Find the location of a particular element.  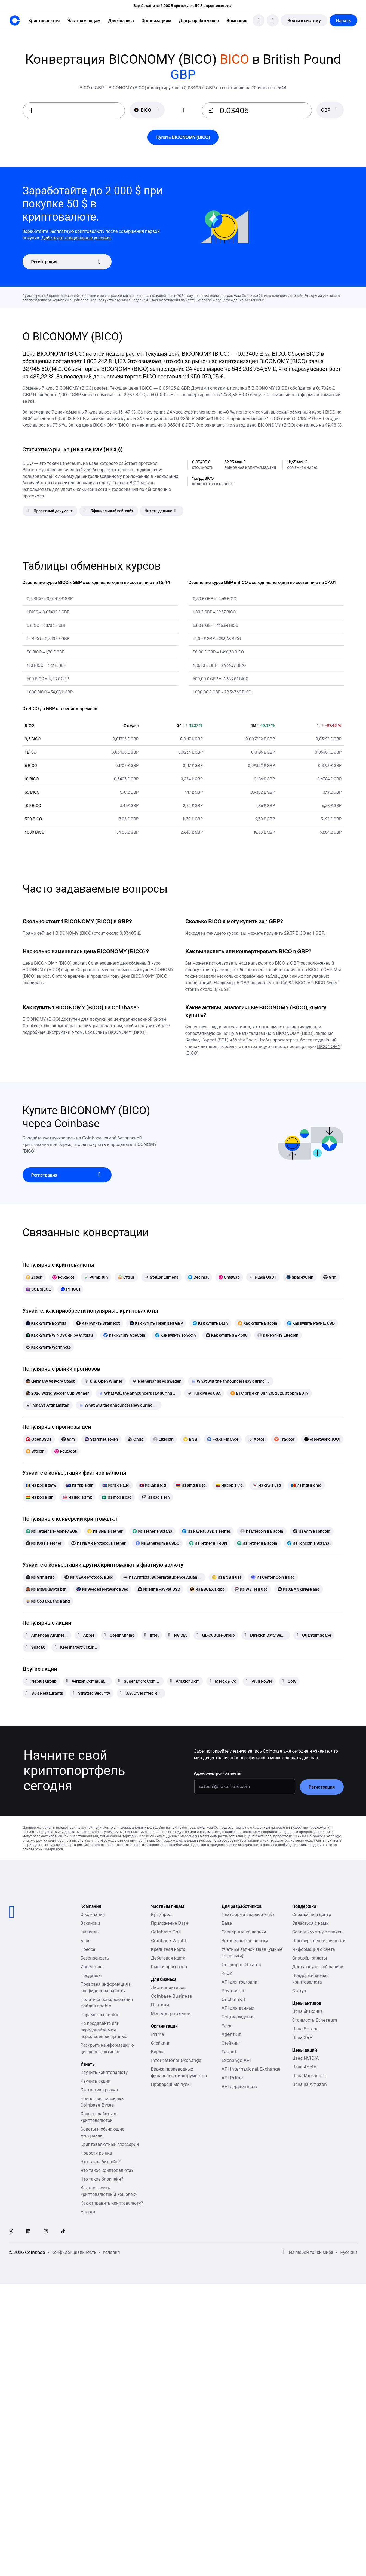

Инвесторы is located at coordinates (91, 1966).